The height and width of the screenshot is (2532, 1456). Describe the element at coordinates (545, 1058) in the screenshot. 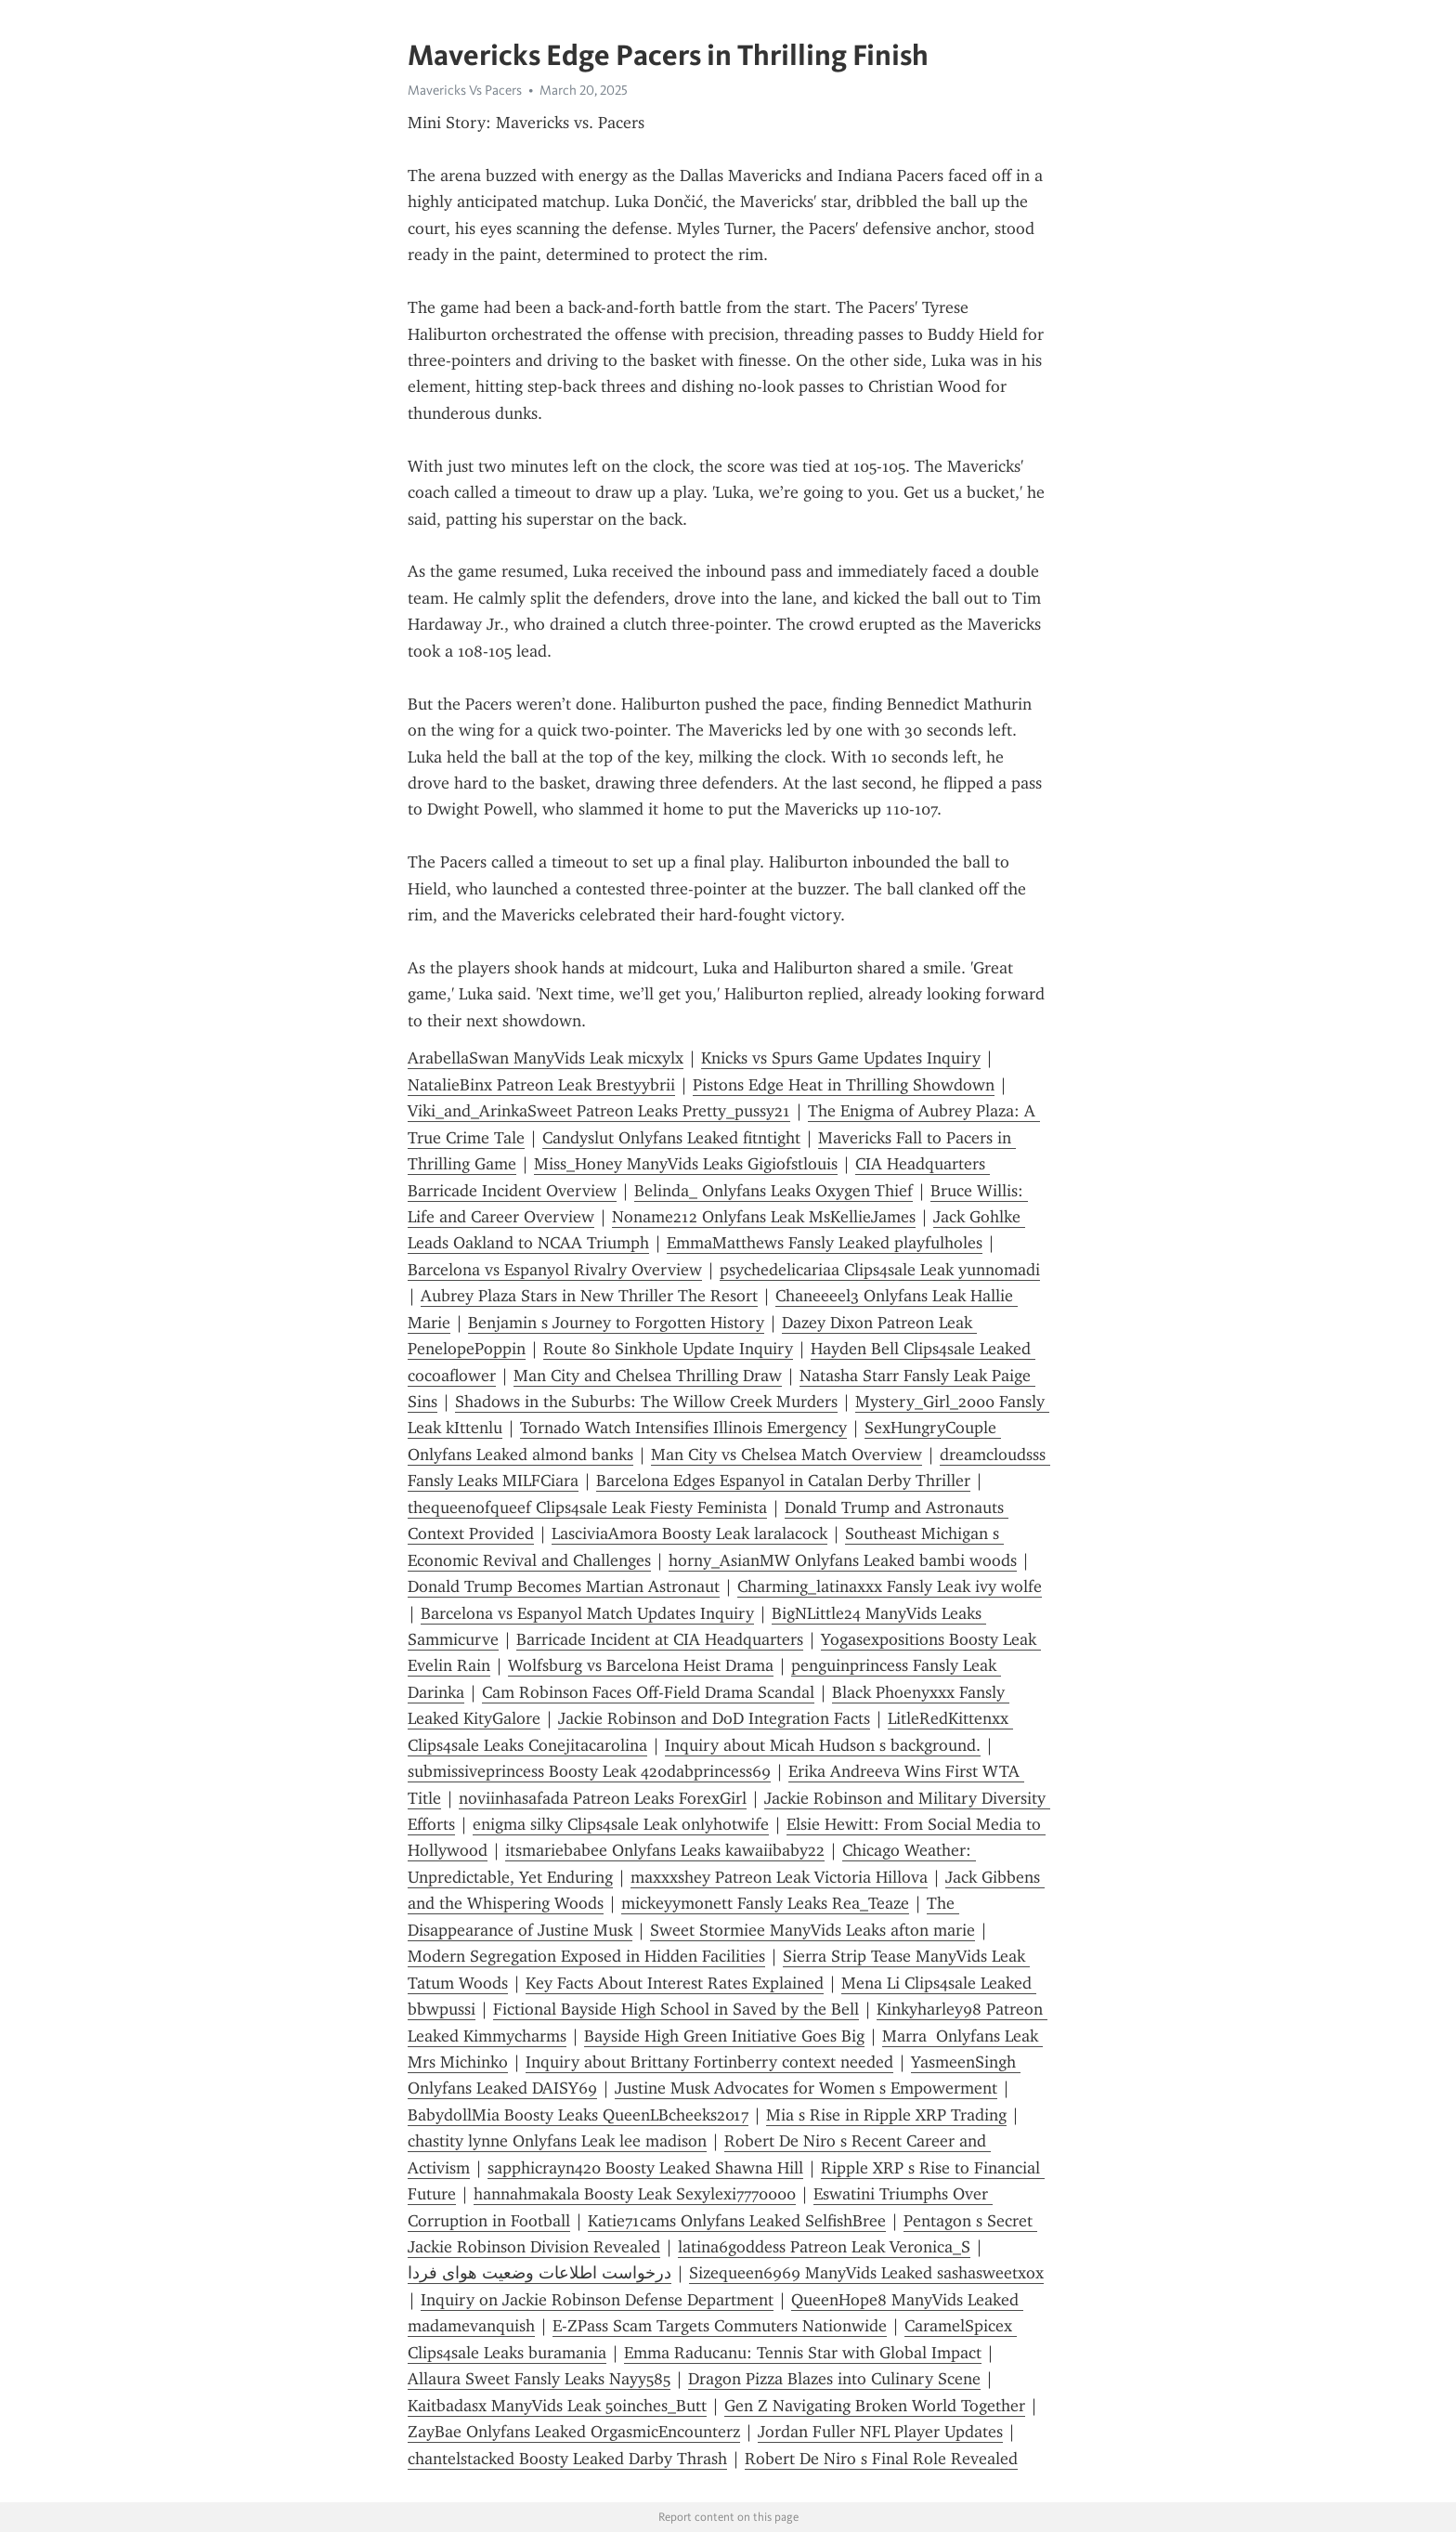

I see `ArabellaSwan ManyVids Leak micxylx` at that location.